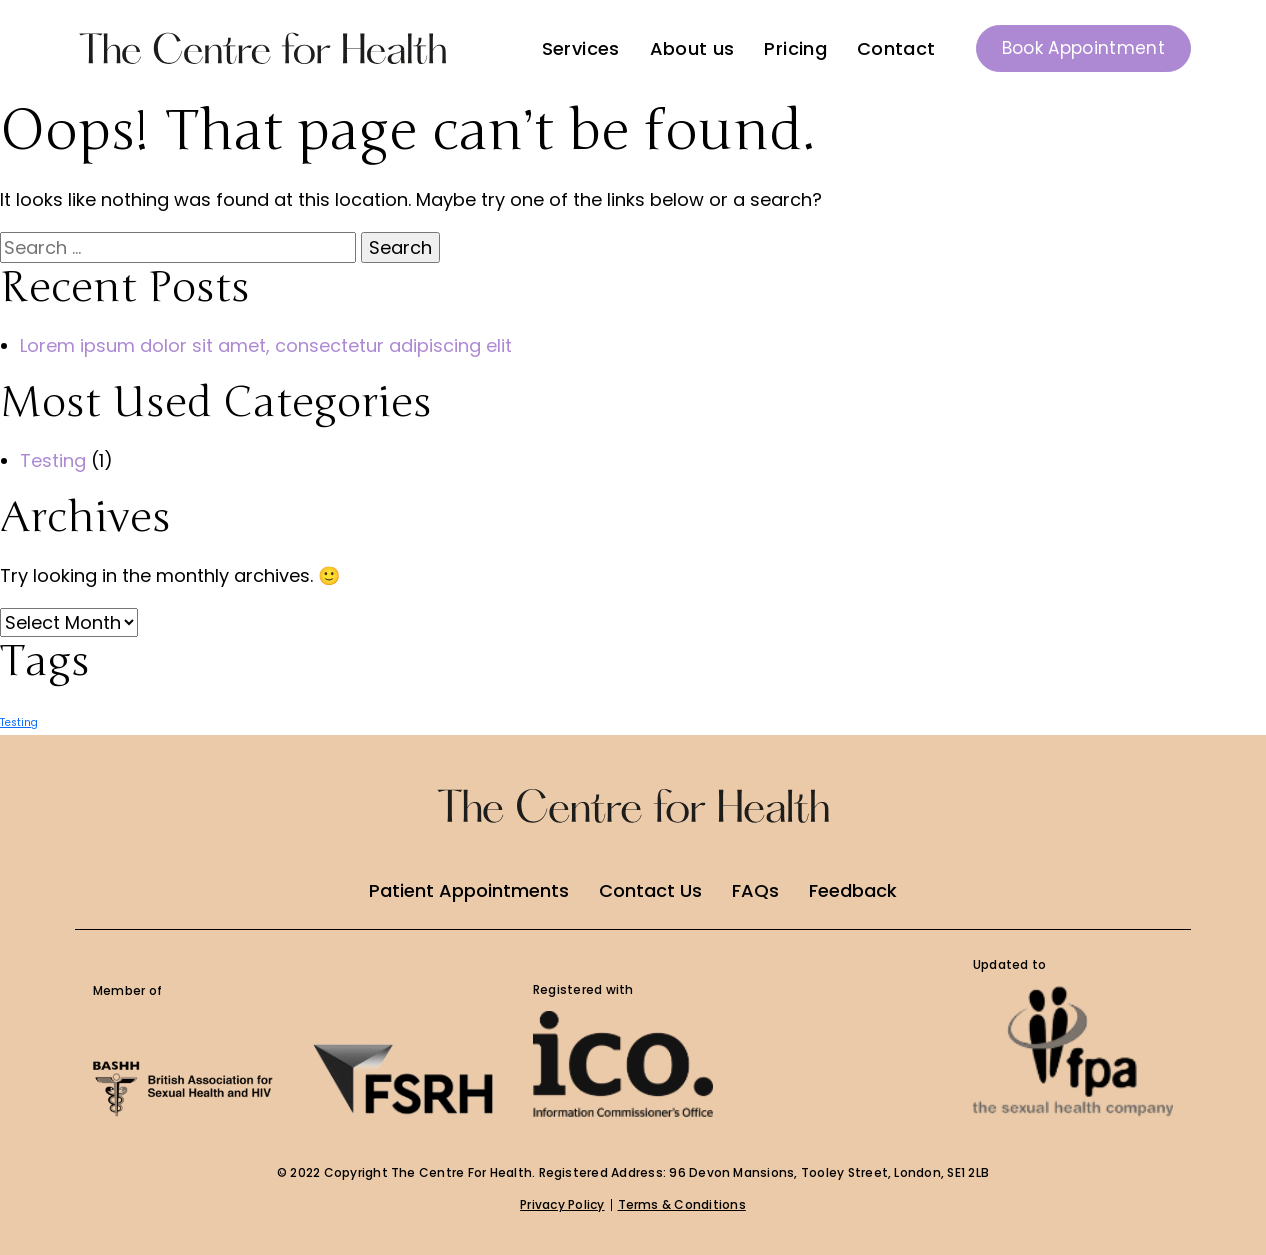  What do you see at coordinates (682, 1205) in the screenshot?
I see `Terms & Conditions` at bounding box center [682, 1205].